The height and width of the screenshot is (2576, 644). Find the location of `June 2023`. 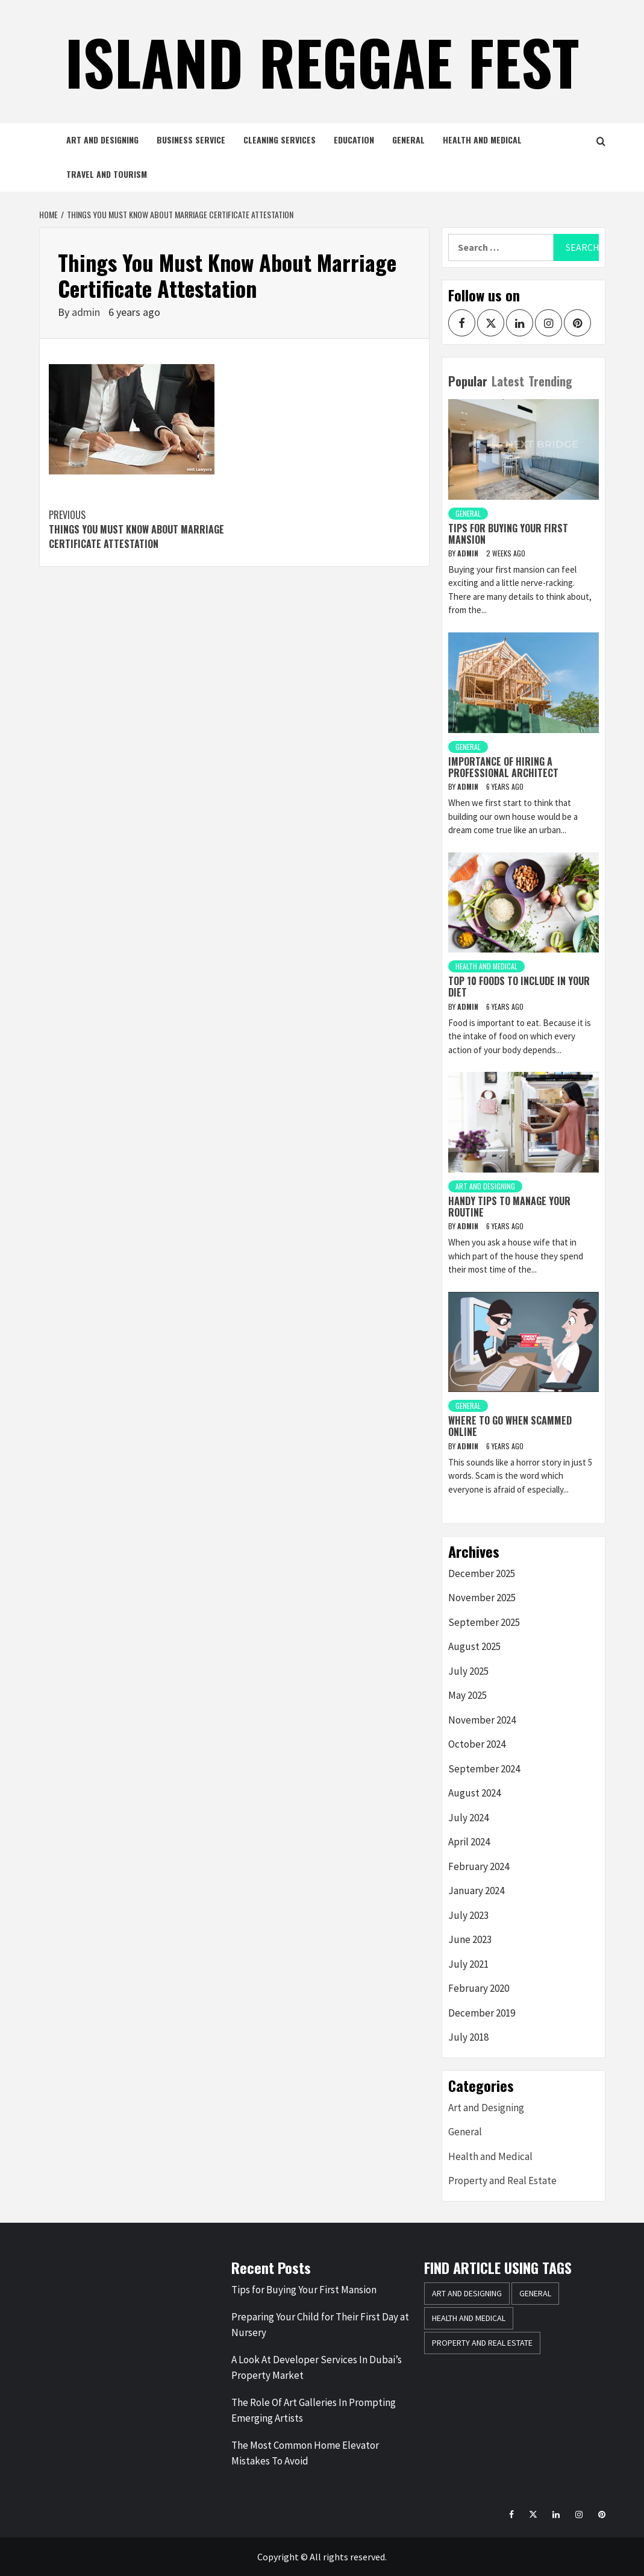

June 2023 is located at coordinates (470, 1939).